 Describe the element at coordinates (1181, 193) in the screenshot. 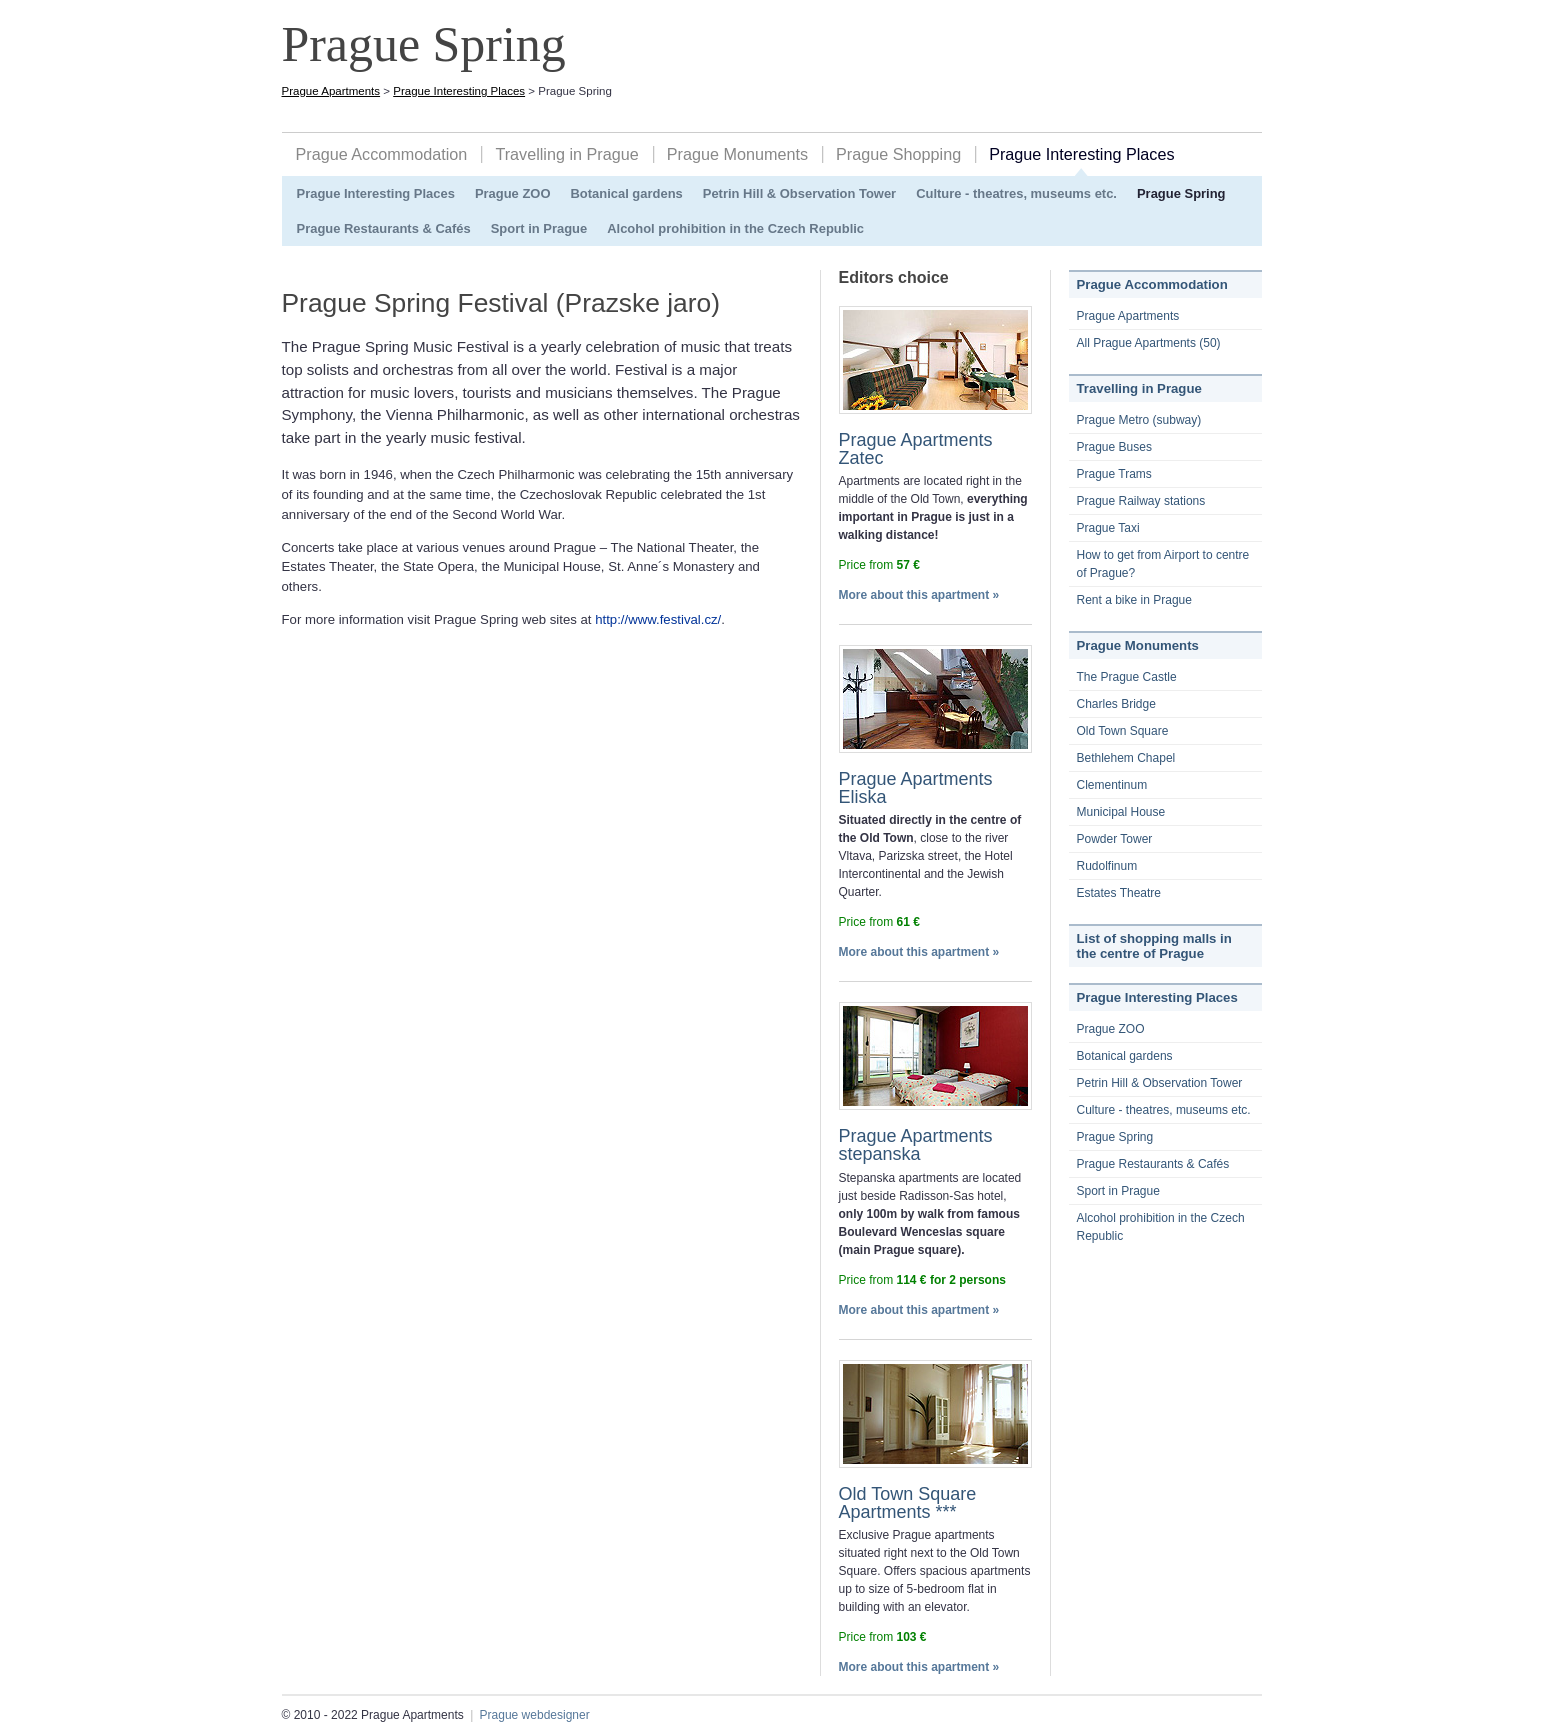

I see `Prague Spring` at that location.